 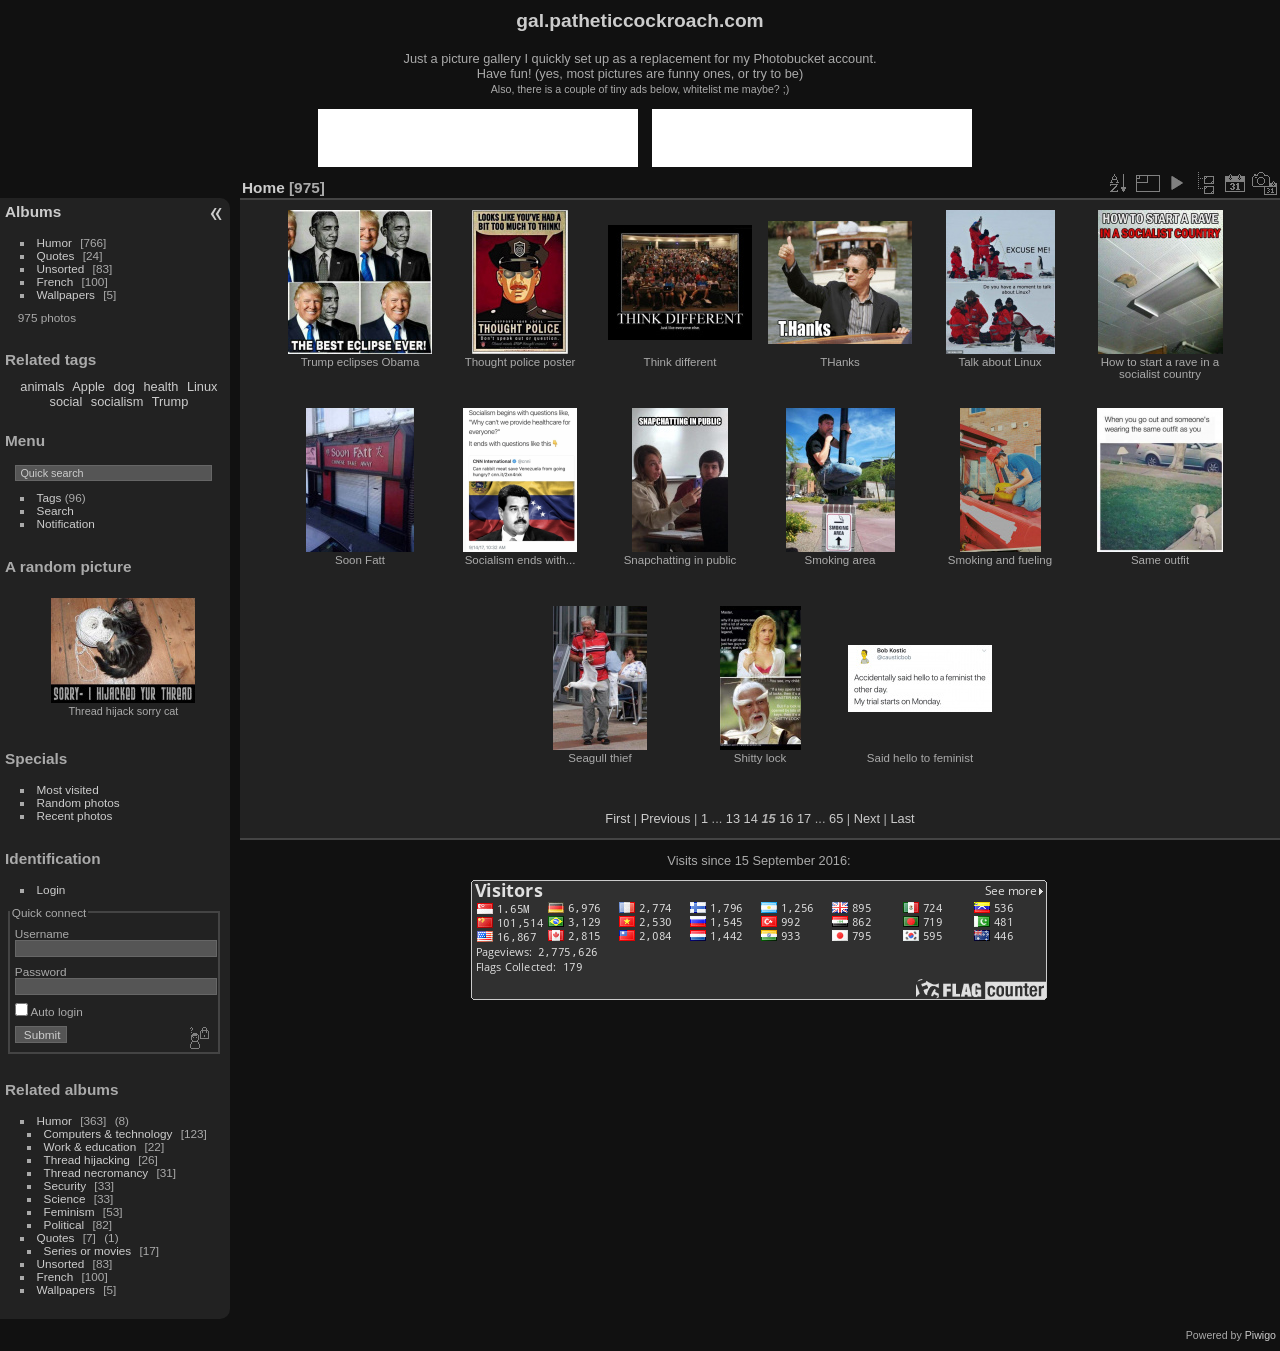 I want to click on Thread hijacking, so click(x=87, y=1159).